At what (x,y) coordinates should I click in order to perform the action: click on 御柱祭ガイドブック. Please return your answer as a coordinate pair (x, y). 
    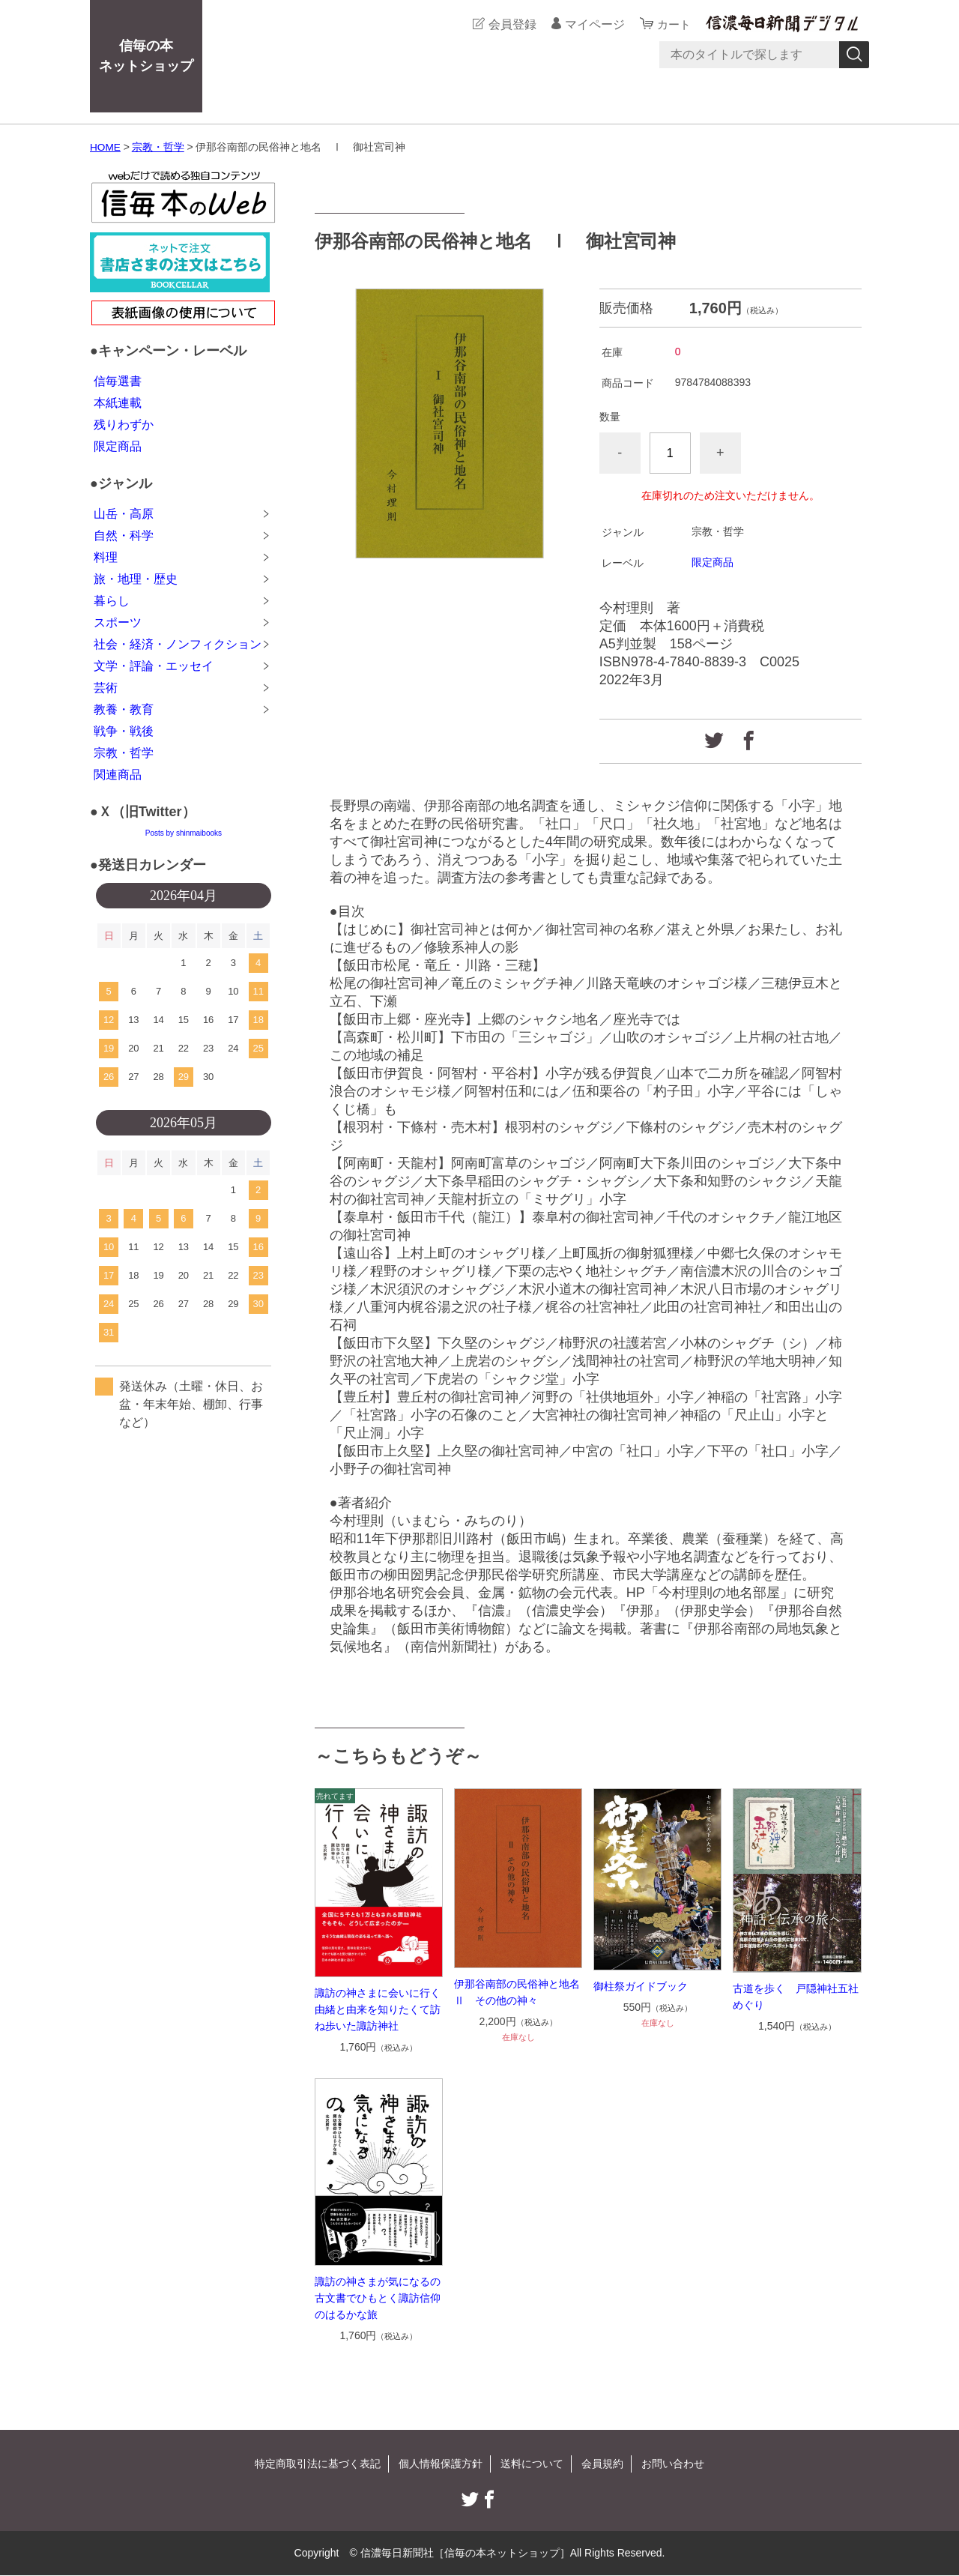
    Looking at the image, I should click on (640, 1985).